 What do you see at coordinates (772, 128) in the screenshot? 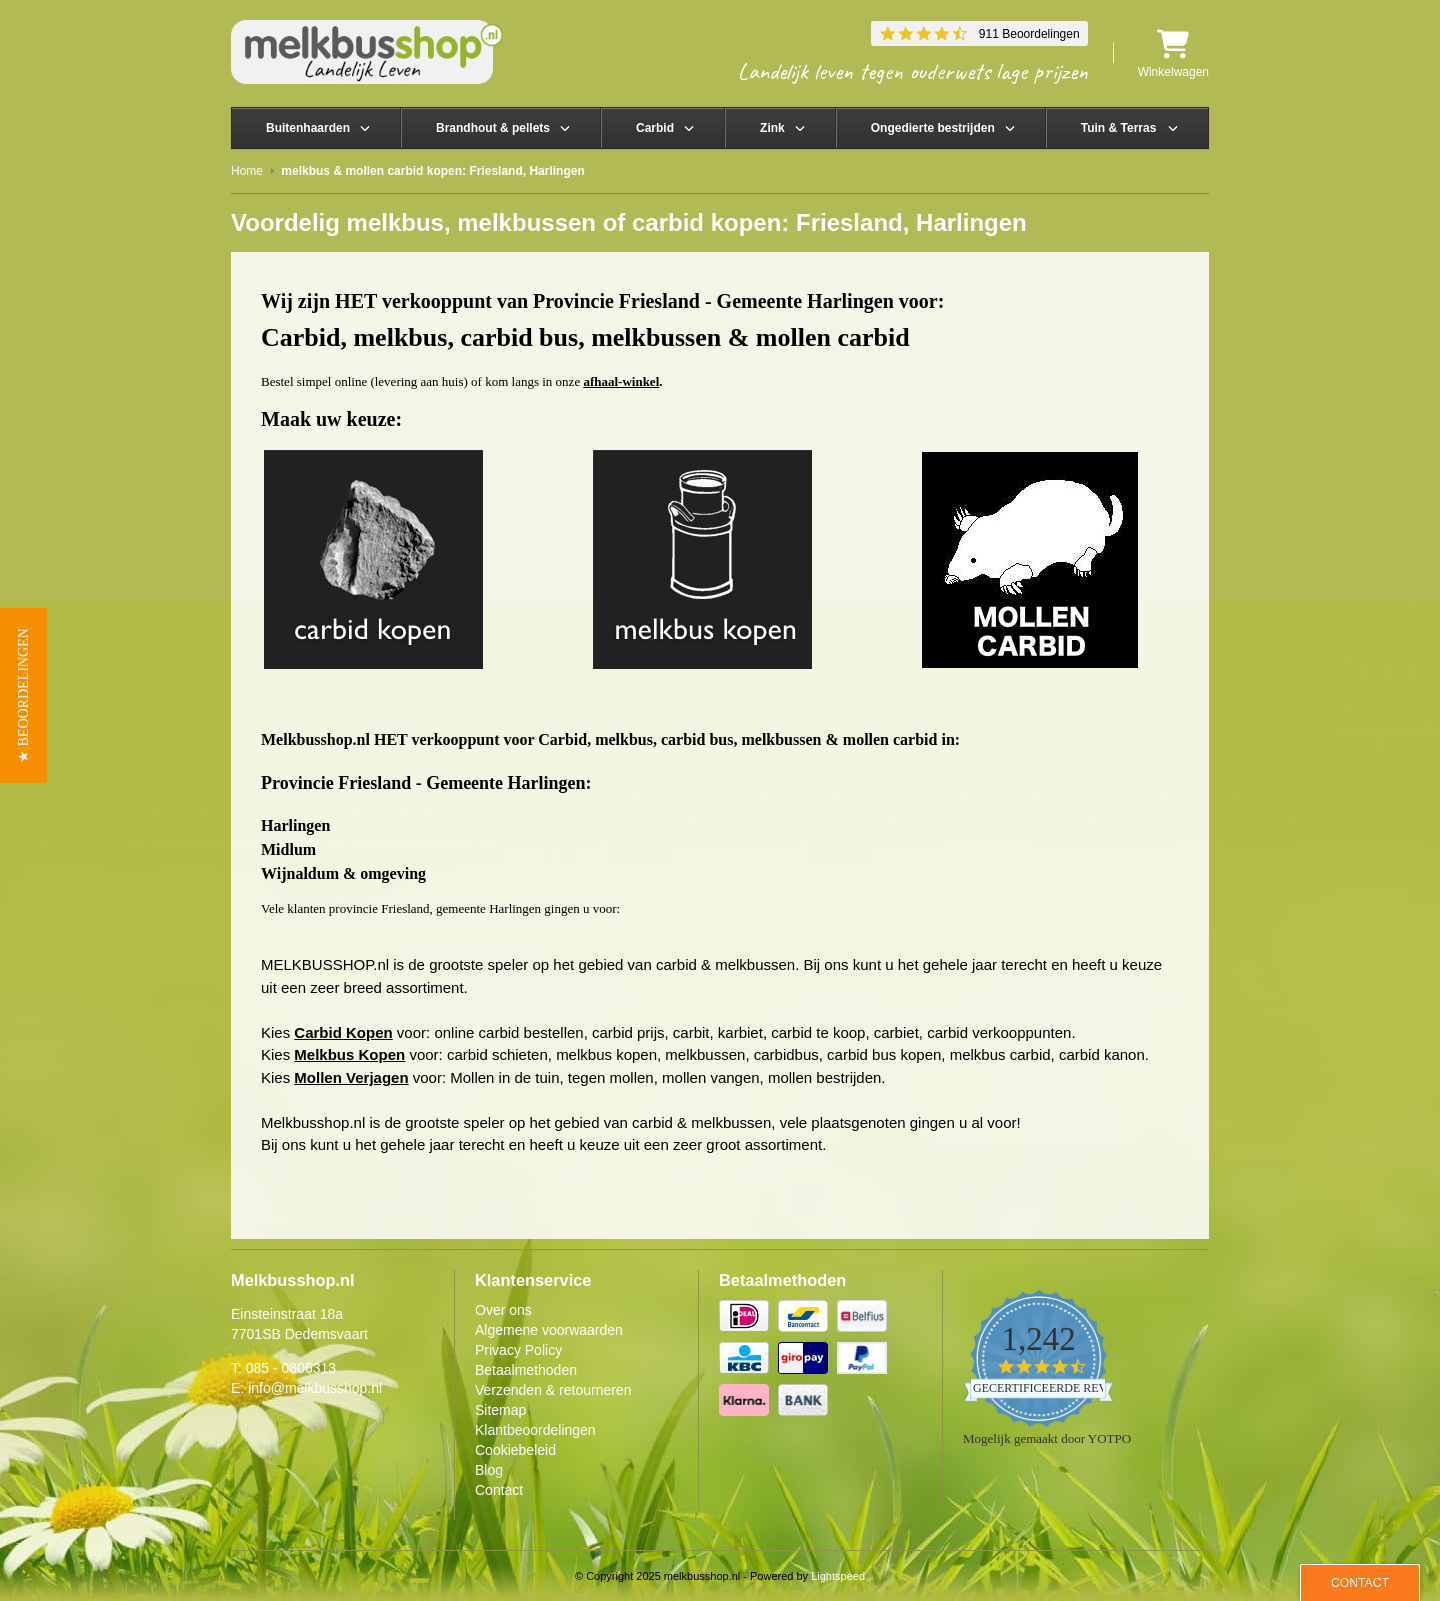
I see `Zink` at bounding box center [772, 128].